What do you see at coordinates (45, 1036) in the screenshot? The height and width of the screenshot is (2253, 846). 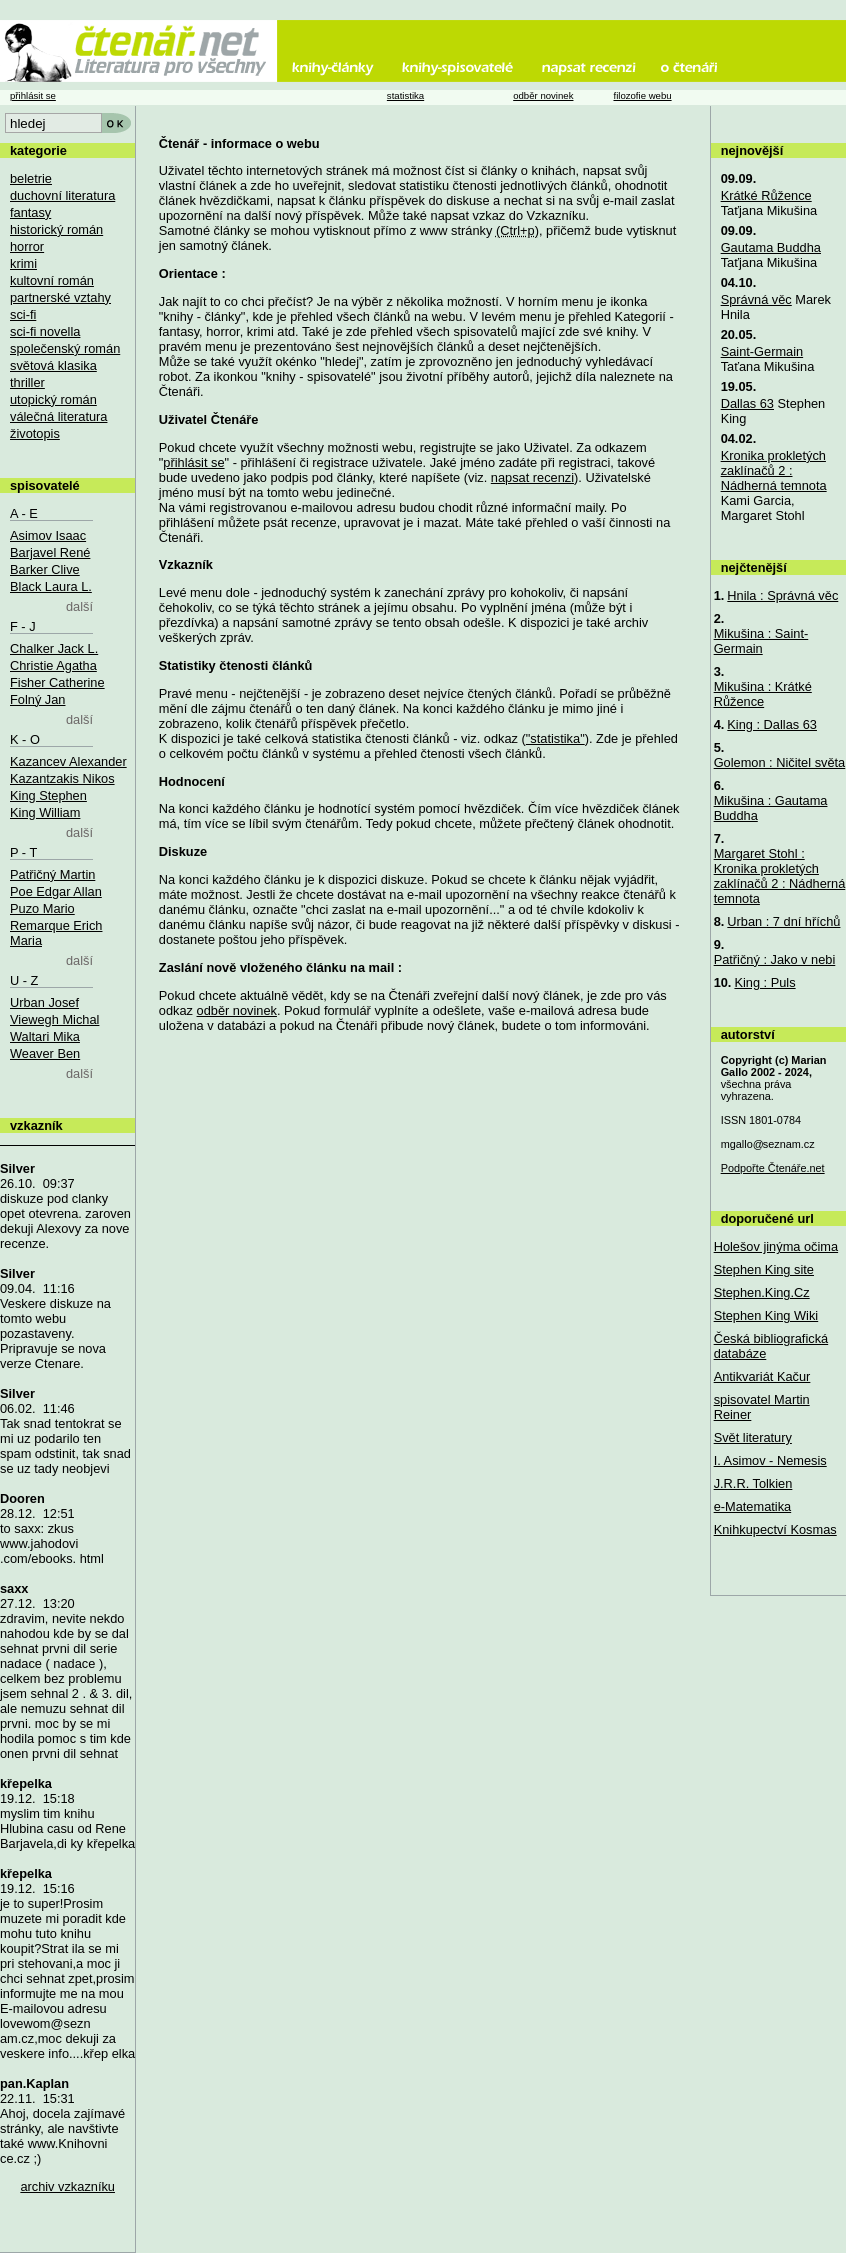 I see `Waltari Mika` at bounding box center [45, 1036].